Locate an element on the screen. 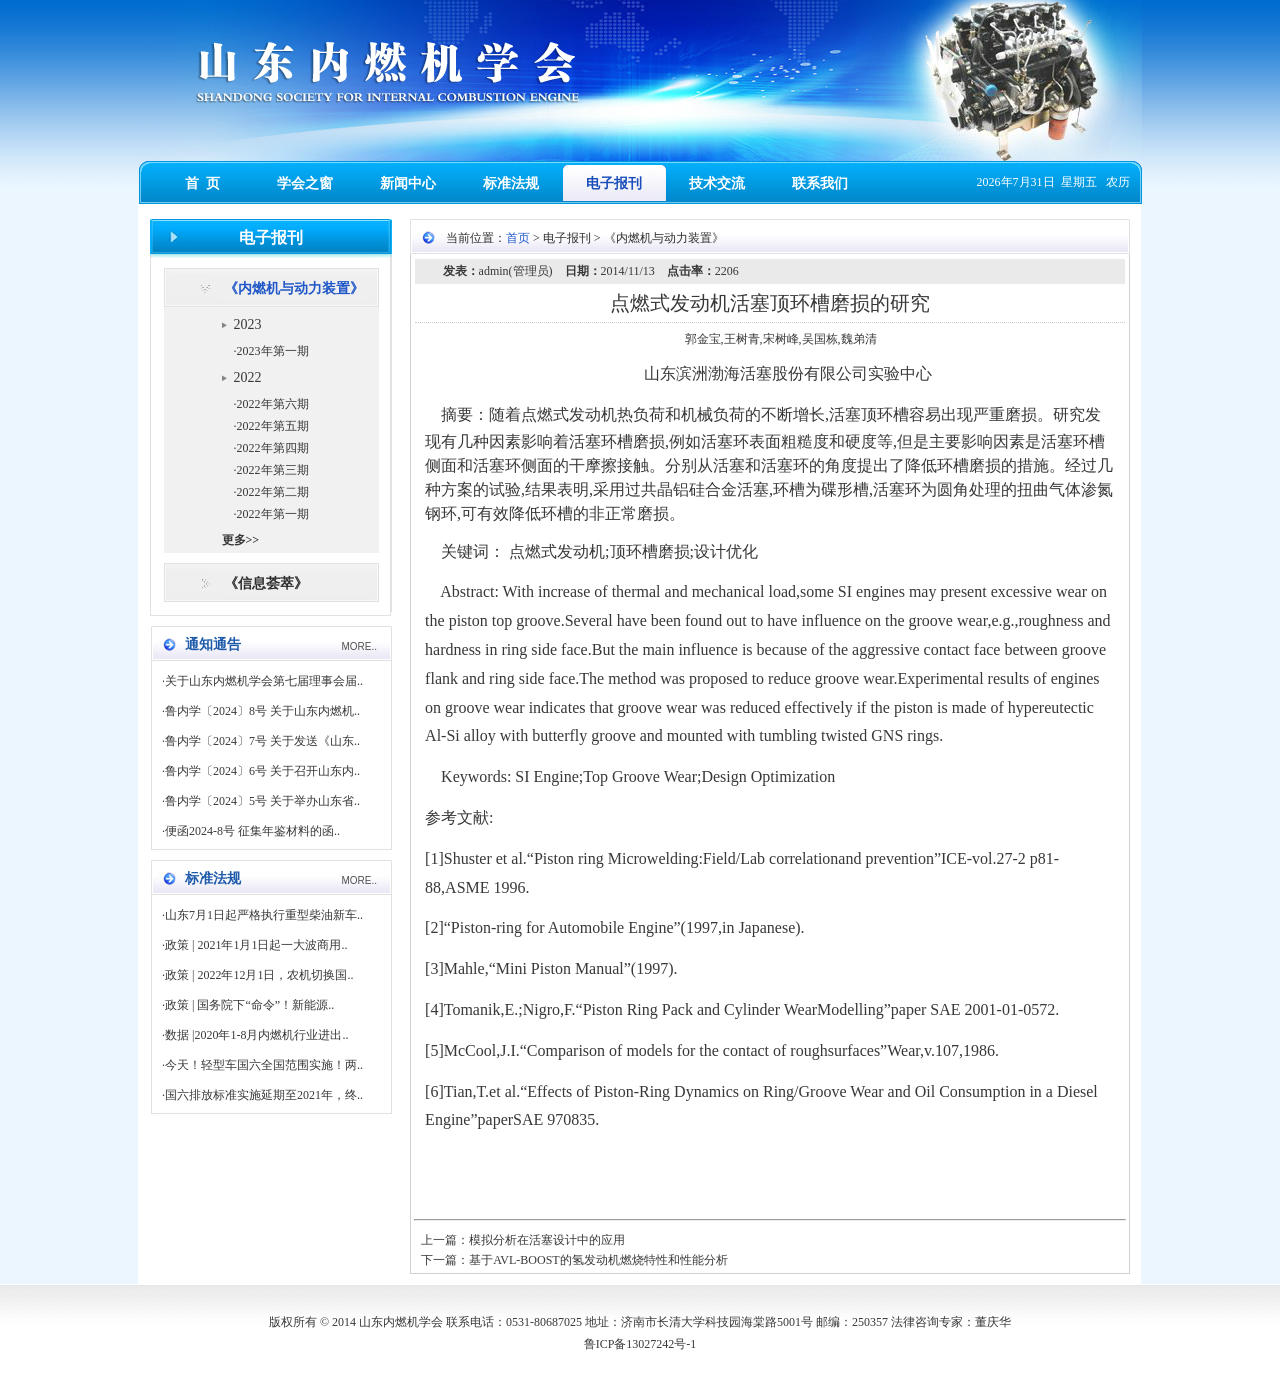 Image resolution: width=1280 pixels, height=1382 pixels. 首 页 is located at coordinates (202, 183).